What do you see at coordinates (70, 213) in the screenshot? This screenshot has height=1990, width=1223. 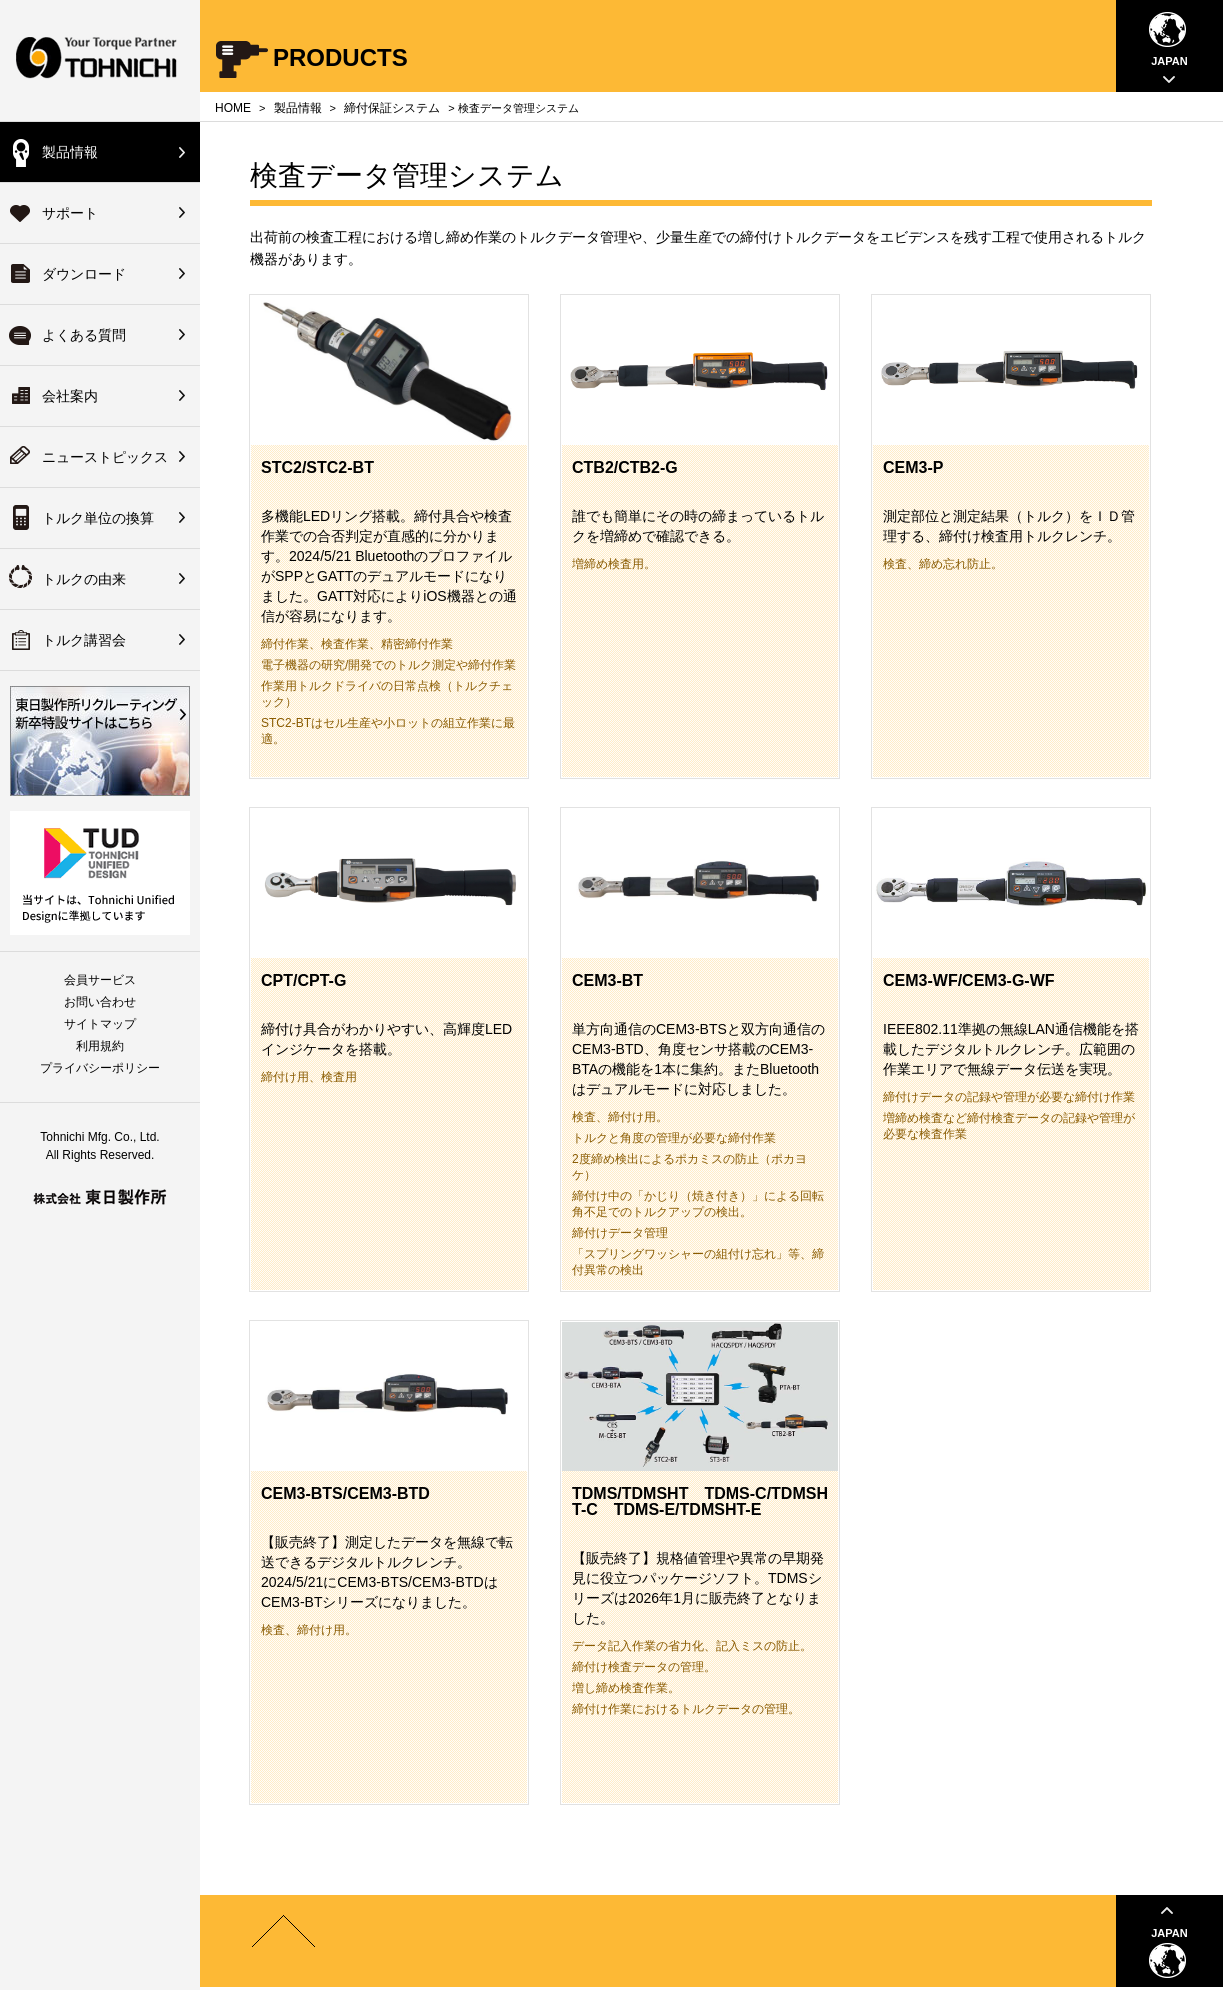 I see `サポート` at bounding box center [70, 213].